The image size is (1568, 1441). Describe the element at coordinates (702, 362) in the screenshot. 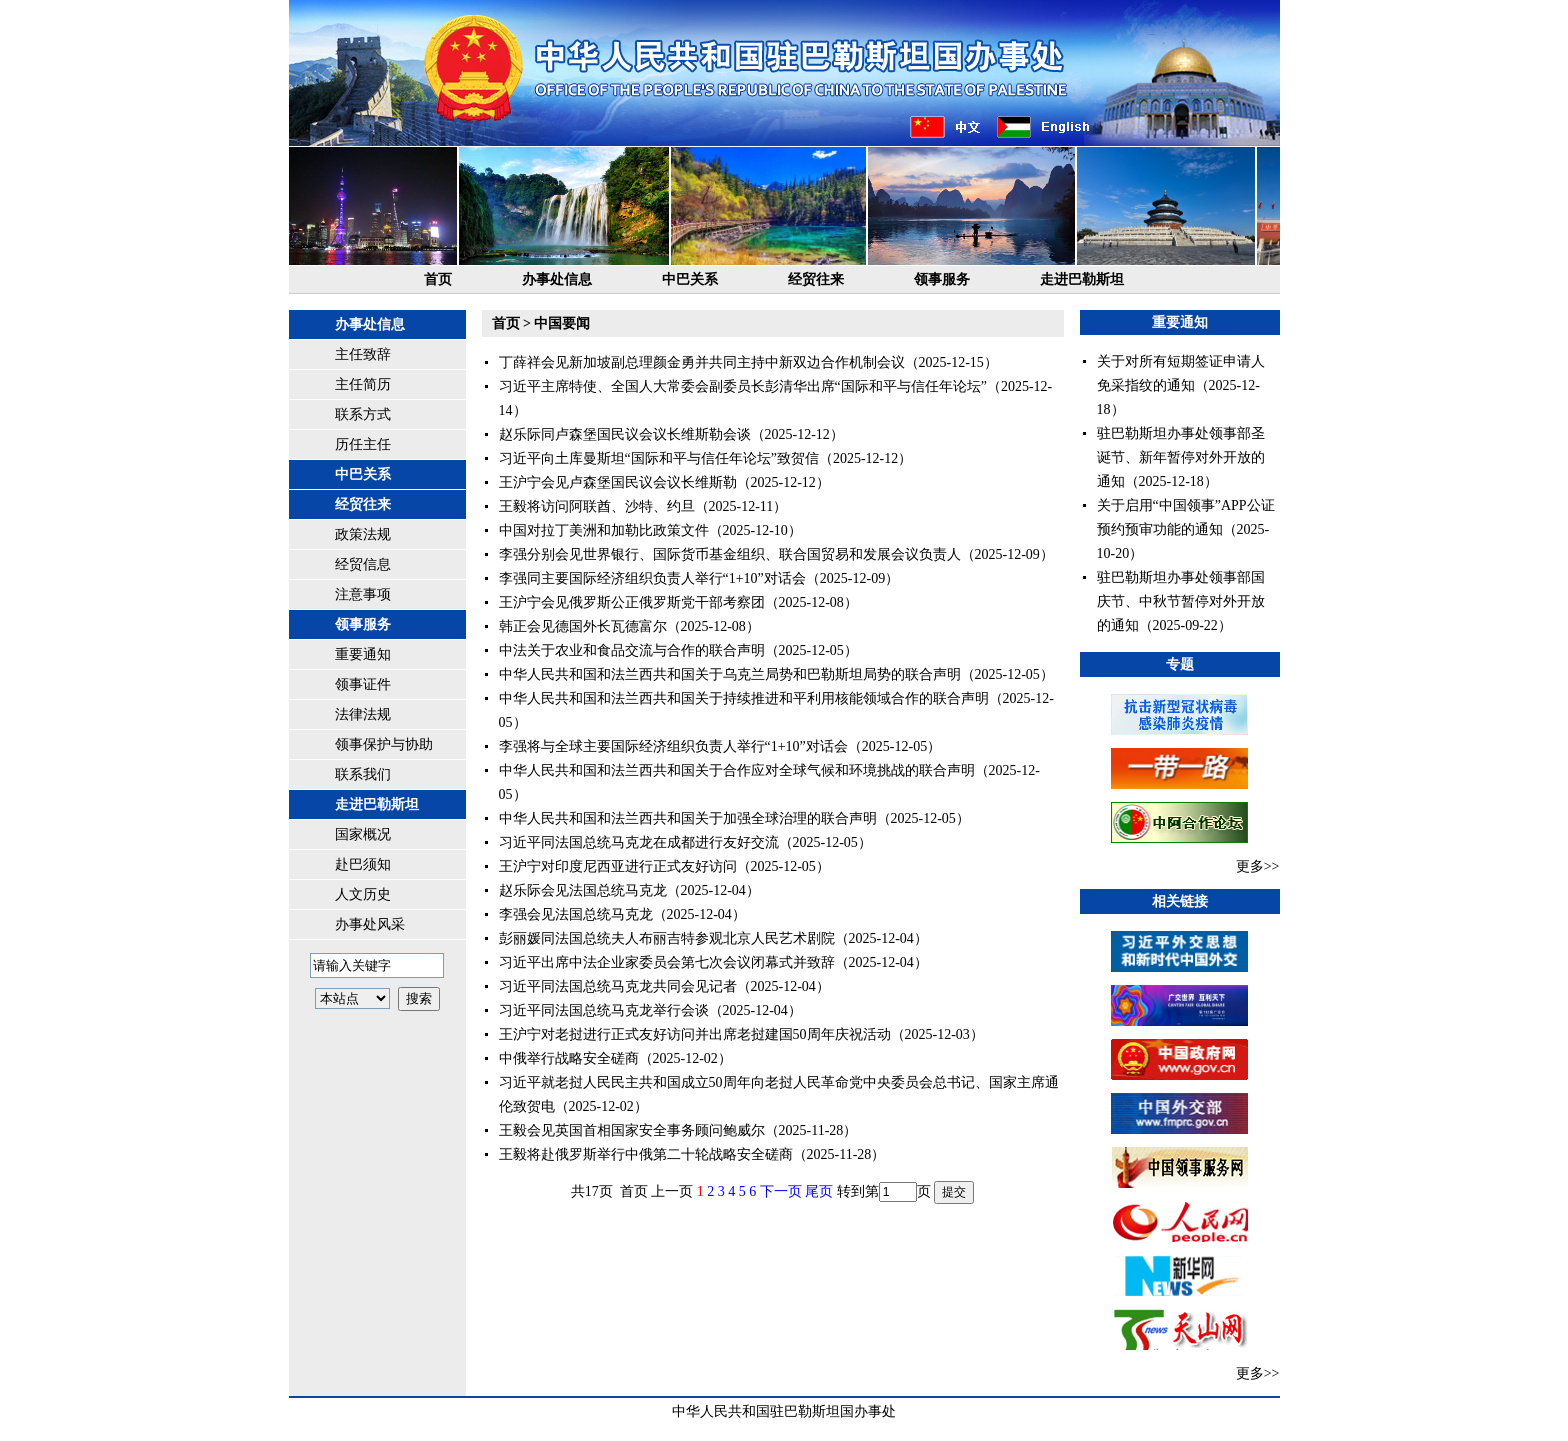

I see `丁薛祥会见新加坡副总理颜金勇并共同主持中新双边合作机制会议` at that location.